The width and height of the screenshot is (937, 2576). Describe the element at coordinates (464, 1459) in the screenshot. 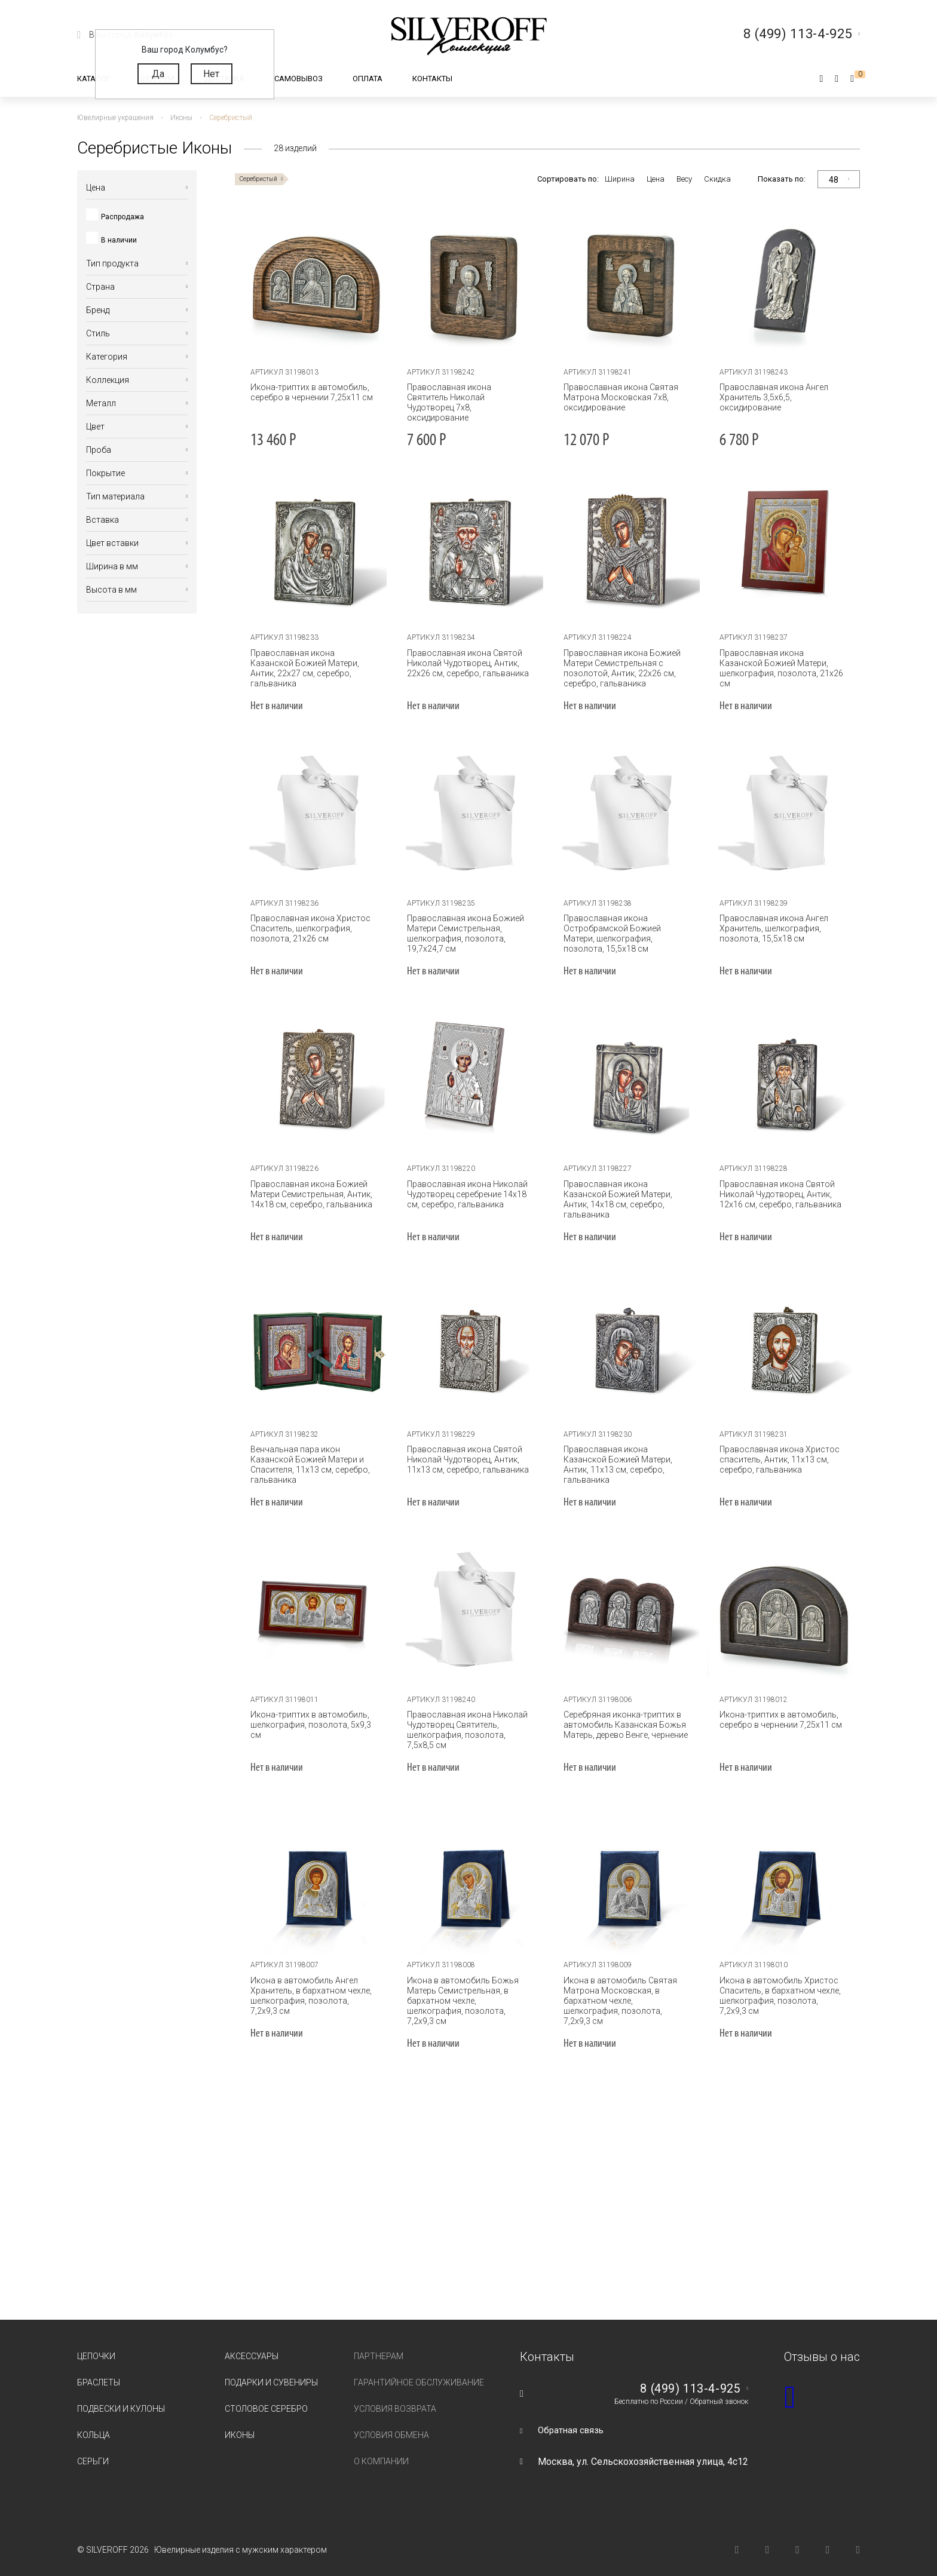

I see `Православная икона Святой Николай Чудотворец, Антик, 11х13 см, серебро, гальваника` at that location.